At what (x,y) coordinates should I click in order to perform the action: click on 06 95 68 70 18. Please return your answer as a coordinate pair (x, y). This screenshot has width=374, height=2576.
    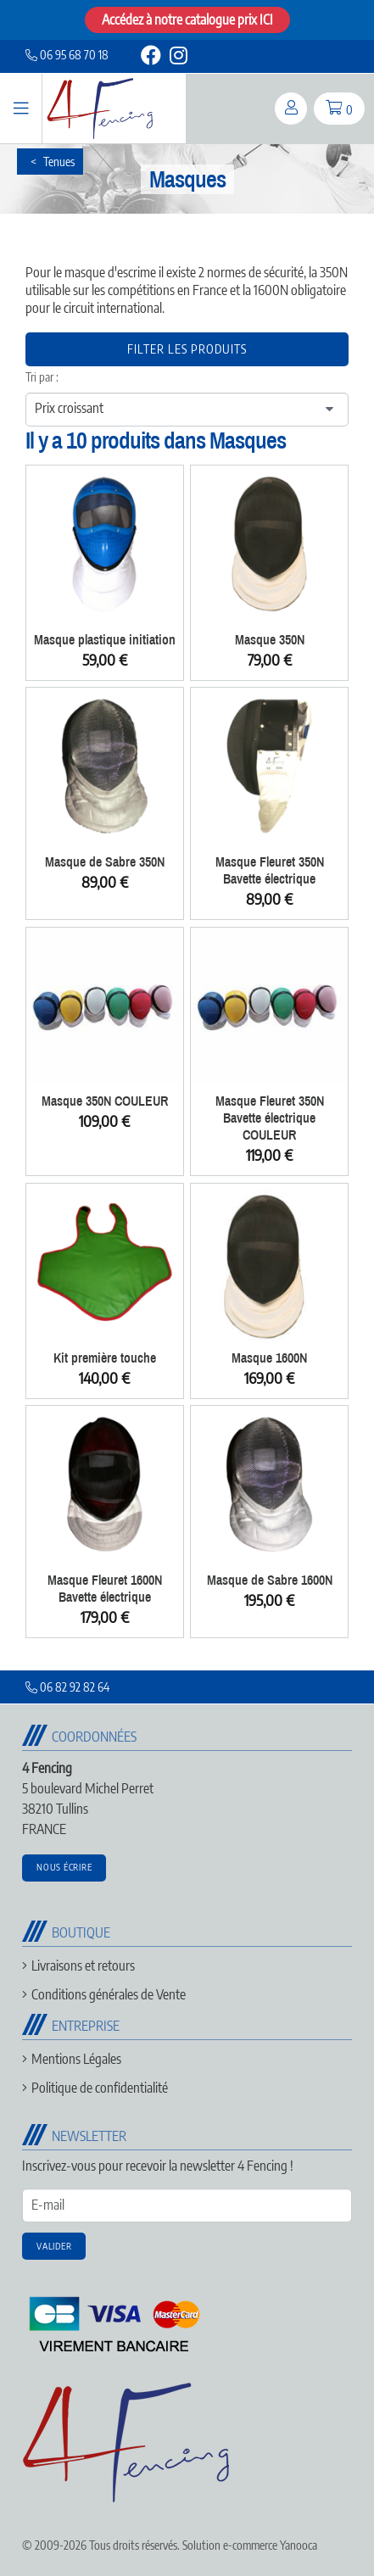
    Looking at the image, I should click on (67, 54).